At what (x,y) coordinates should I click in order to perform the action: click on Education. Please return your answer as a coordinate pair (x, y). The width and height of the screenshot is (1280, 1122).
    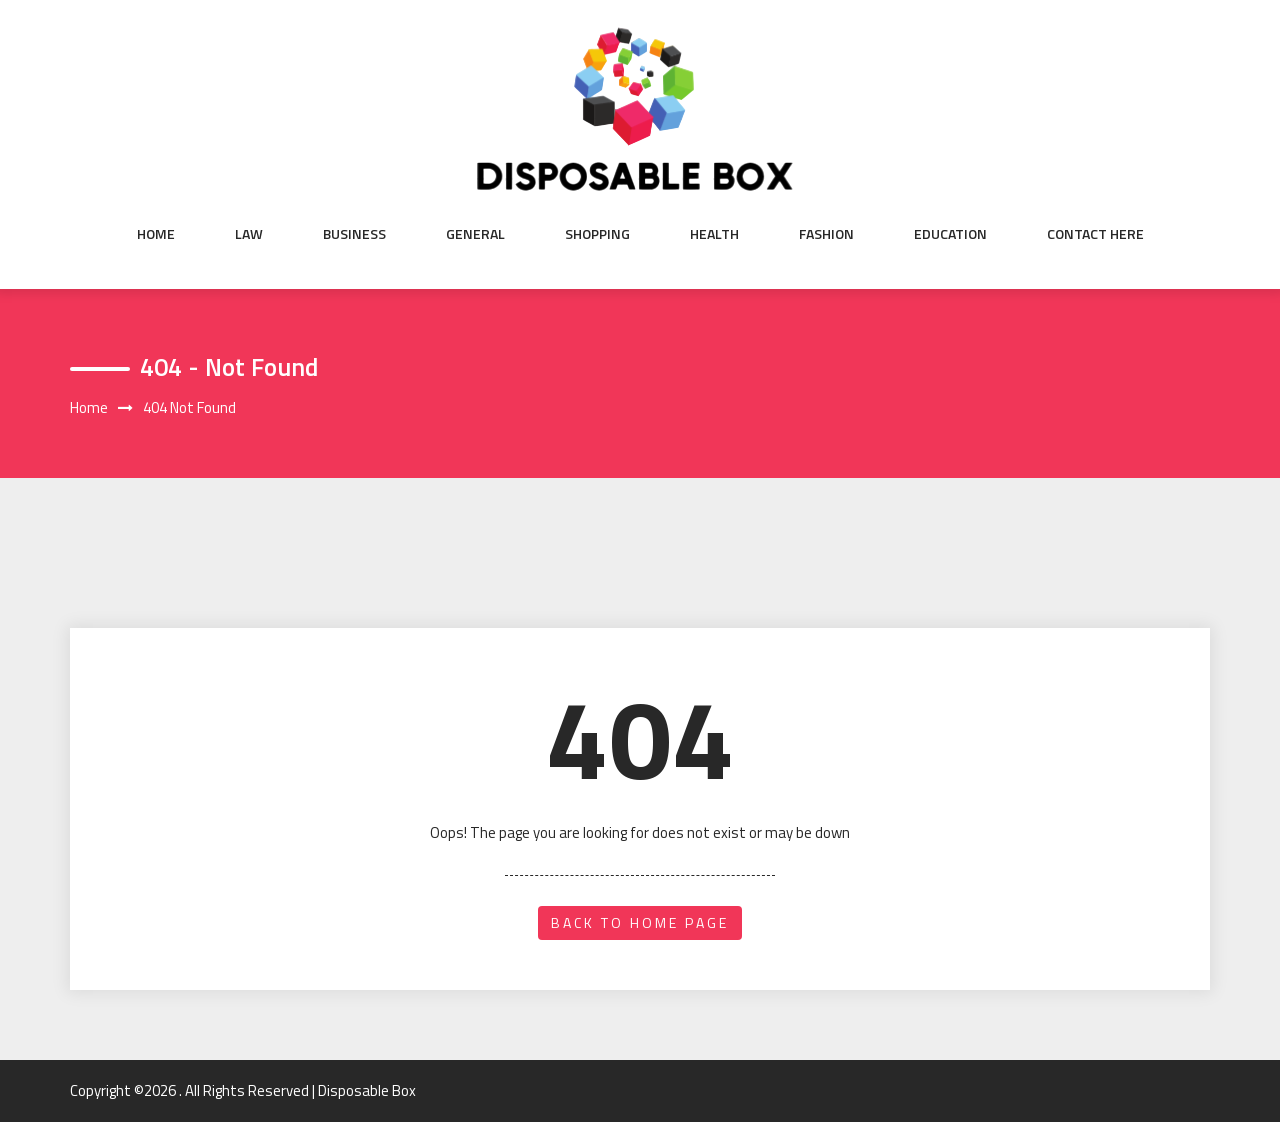
    Looking at the image, I should click on (950, 234).